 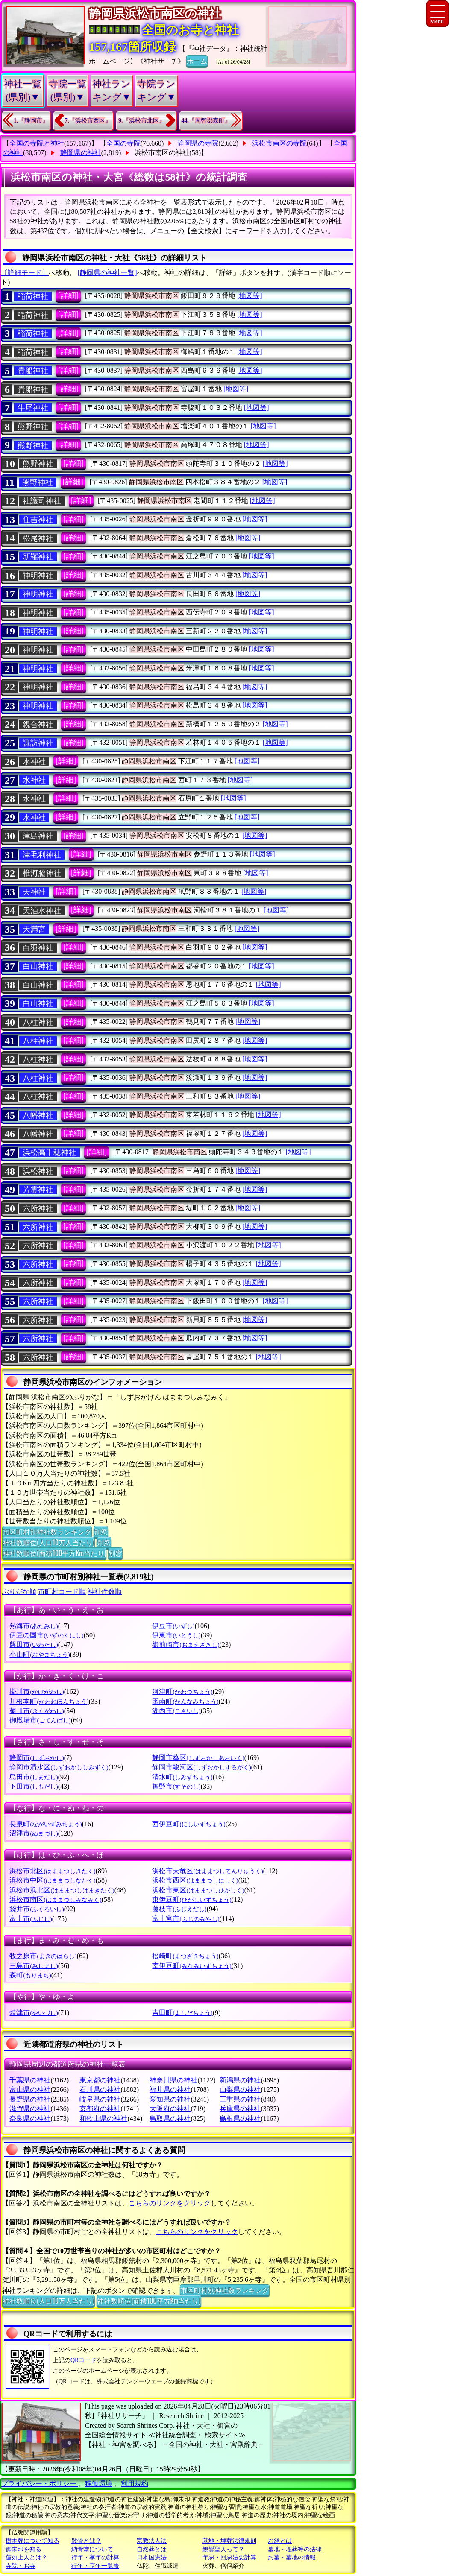 I want to click on 吉田町, so click(x=182, y=2012).